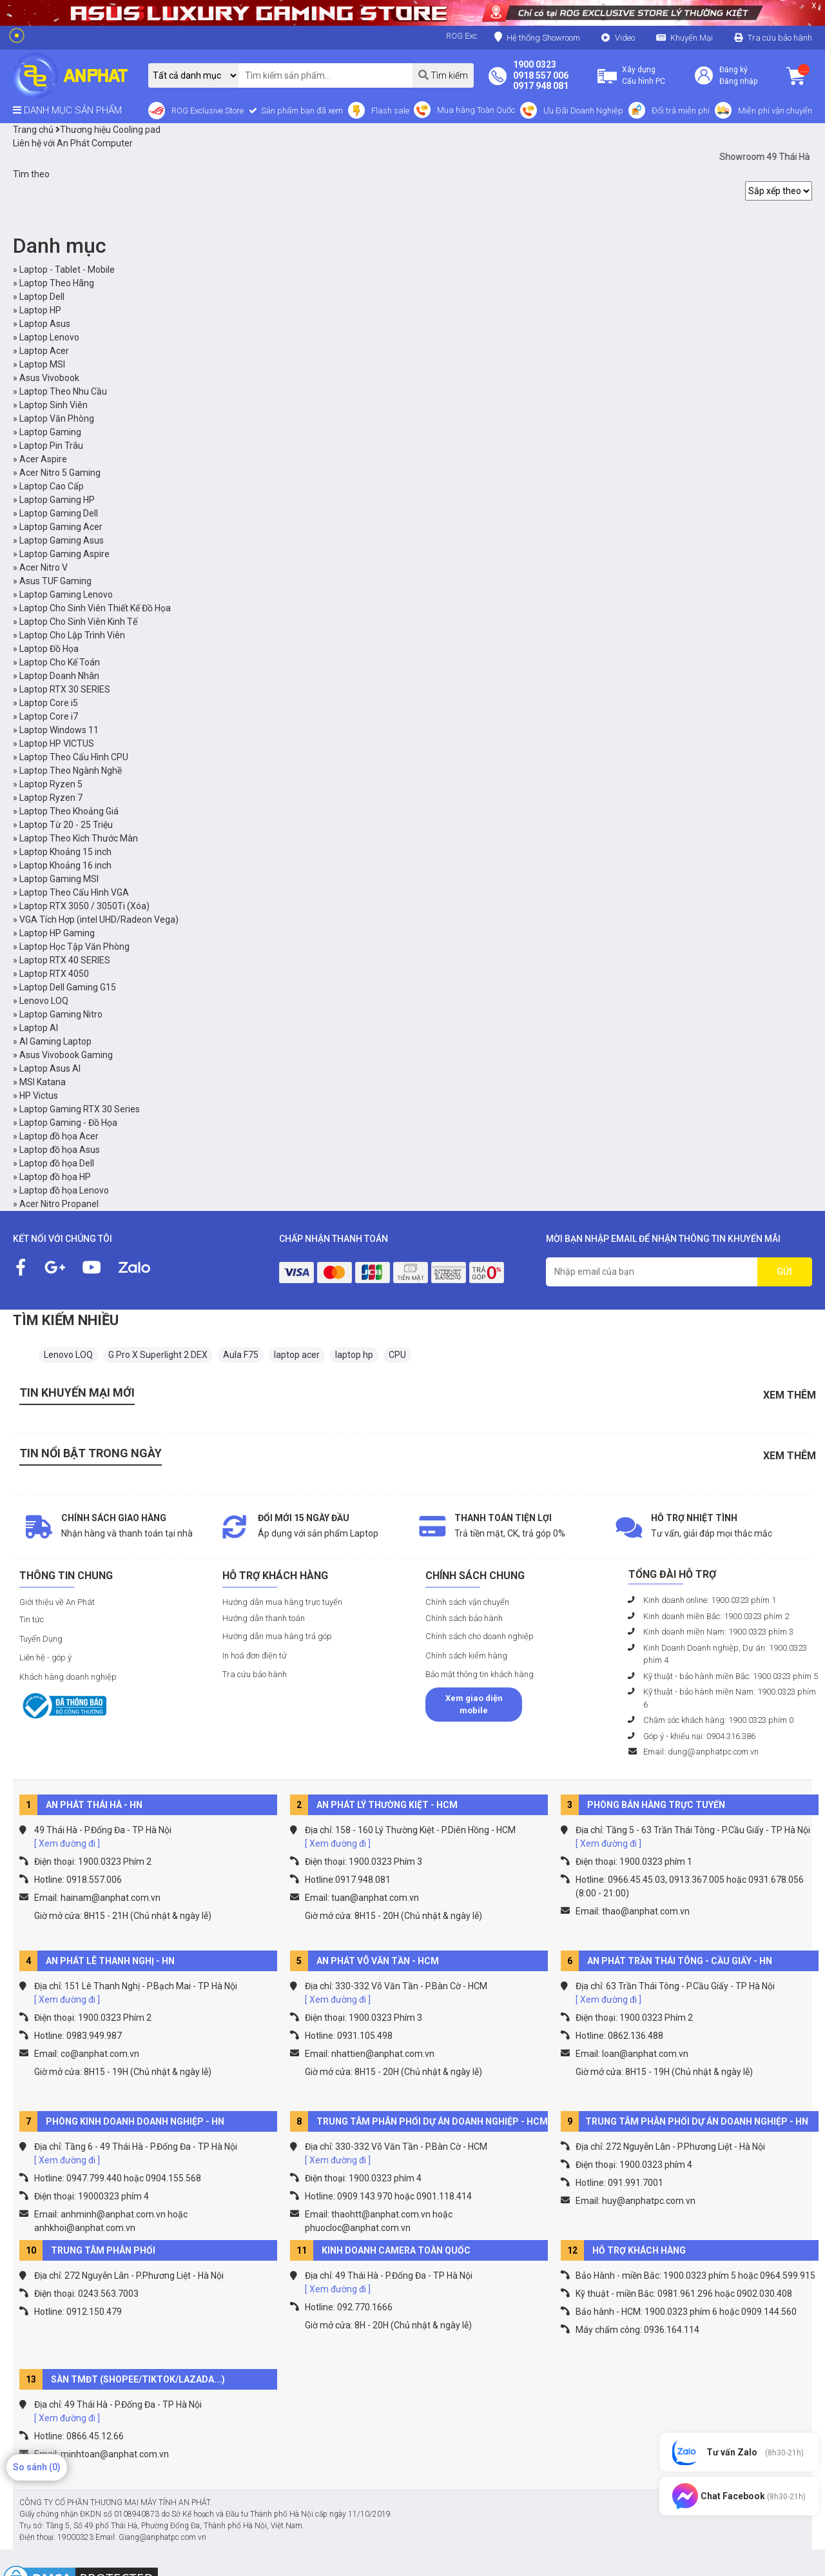  Describe the element at coordinates (476, 110) in the screenshot. I see `Mua hàng Toàn Quốc` at that location.